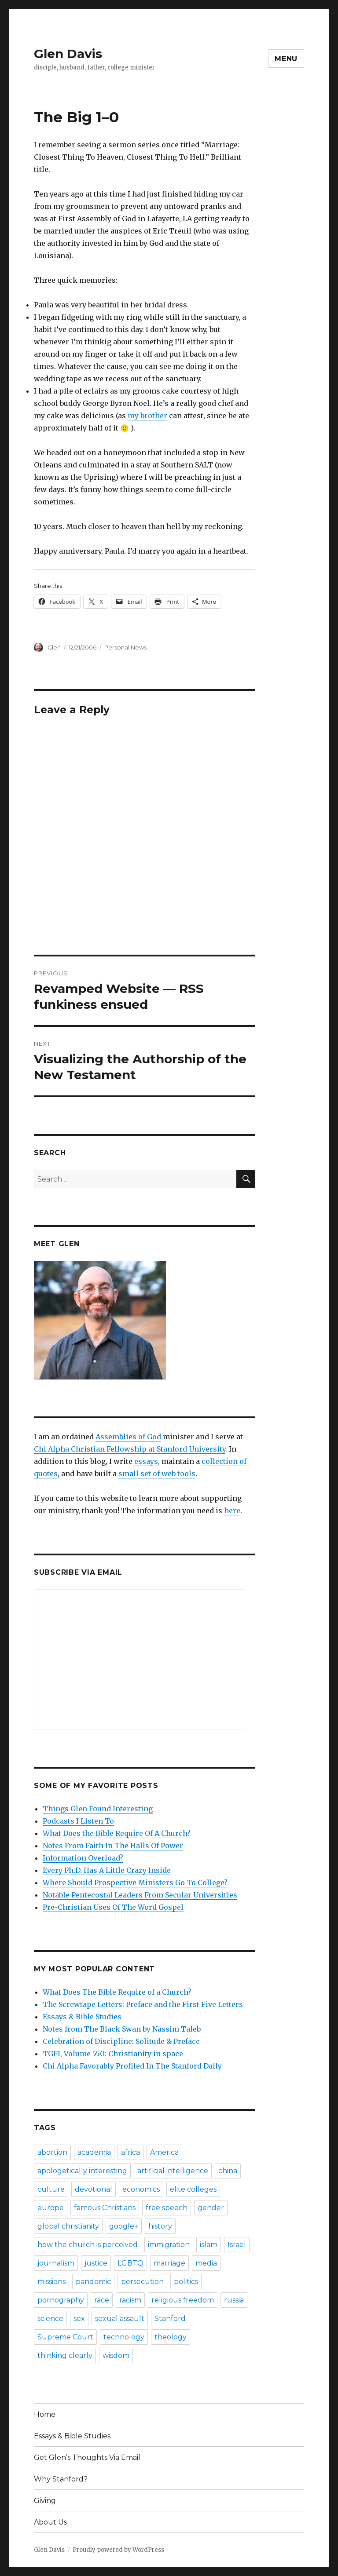 The height and width of the screenshot is (2576, 338). Describe the element at coordinates (60, 2300) in the screenshot. I see `pornography` at that location.